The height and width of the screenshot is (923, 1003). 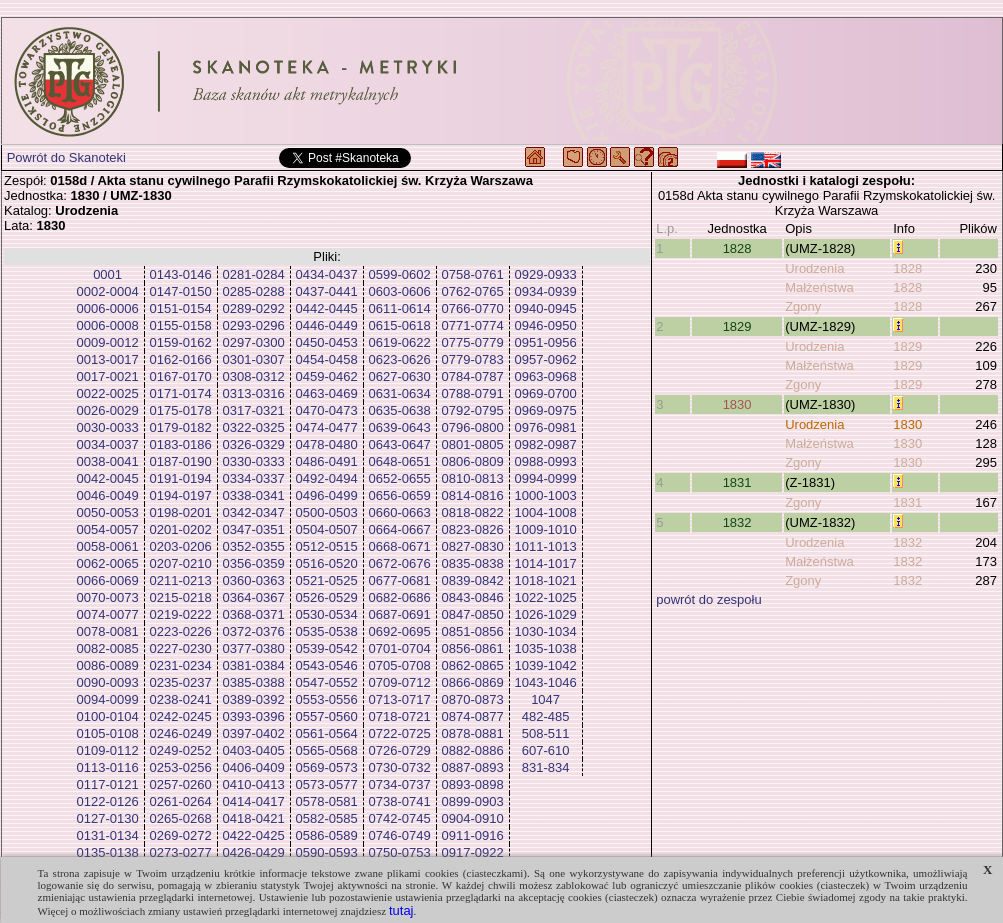 What do you see at coordinates (546, 512) in the screenshot?
I see `1004-1008` at bounding box center [546, 512].